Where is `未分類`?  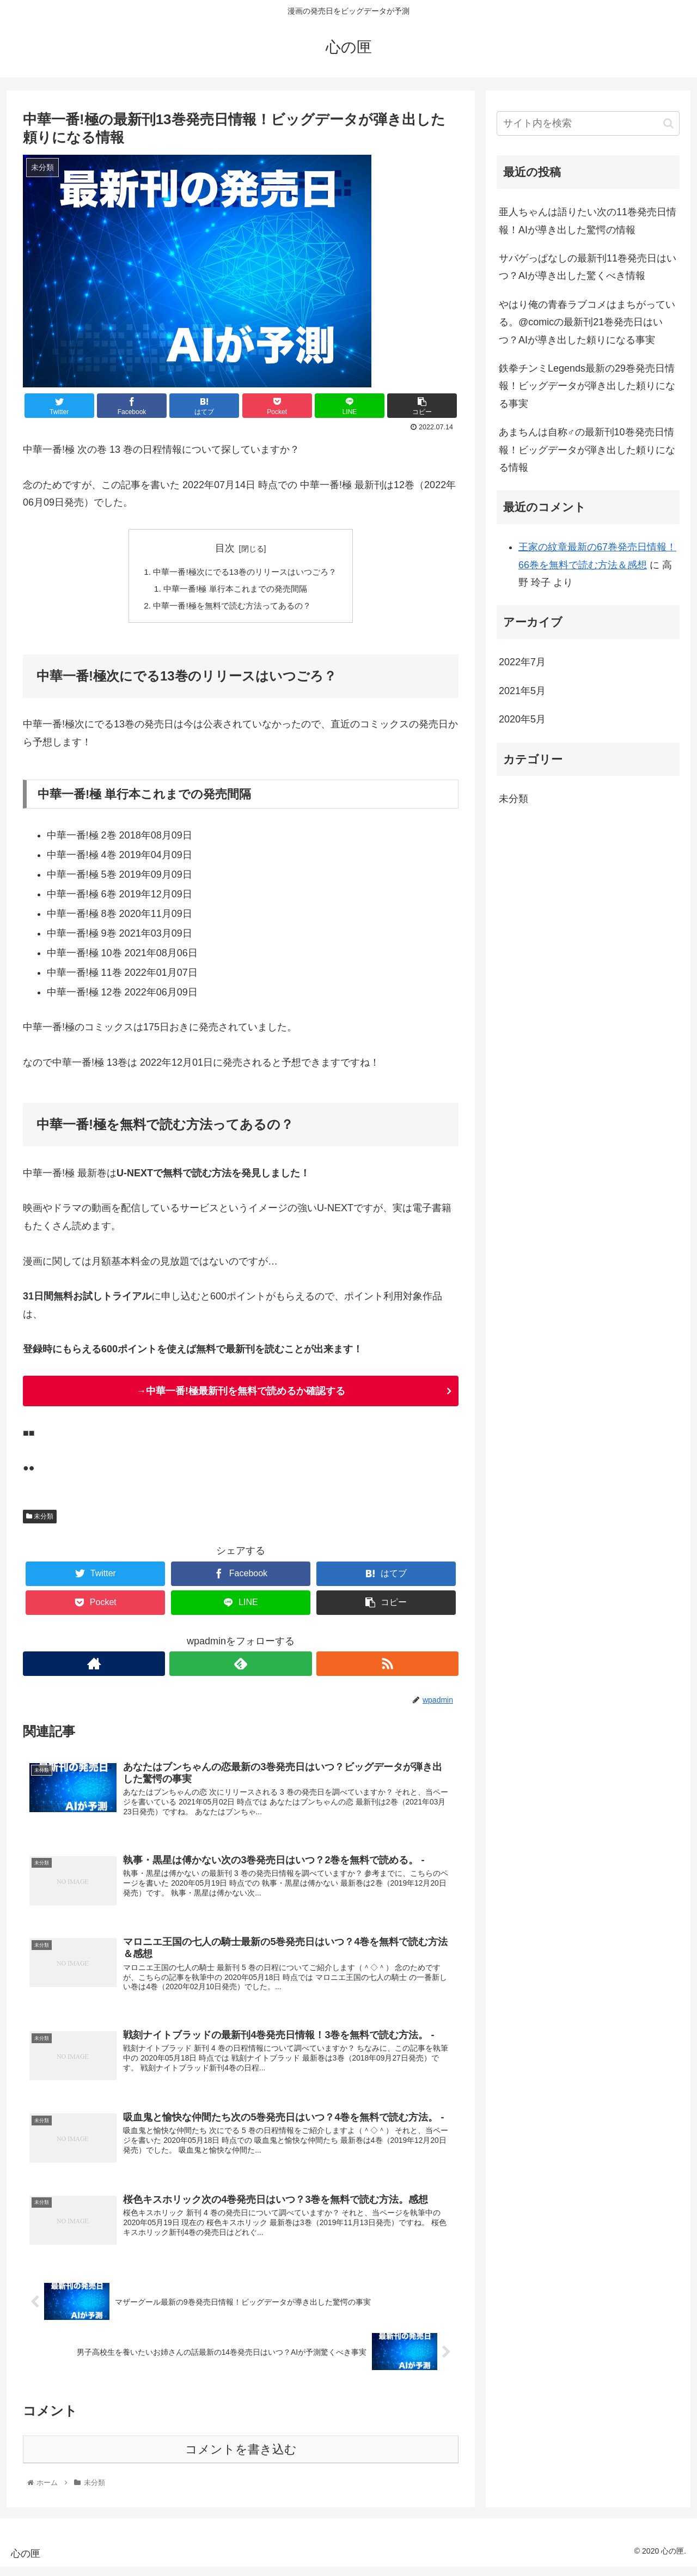
未分類 is located at coordinates (39, 1519).